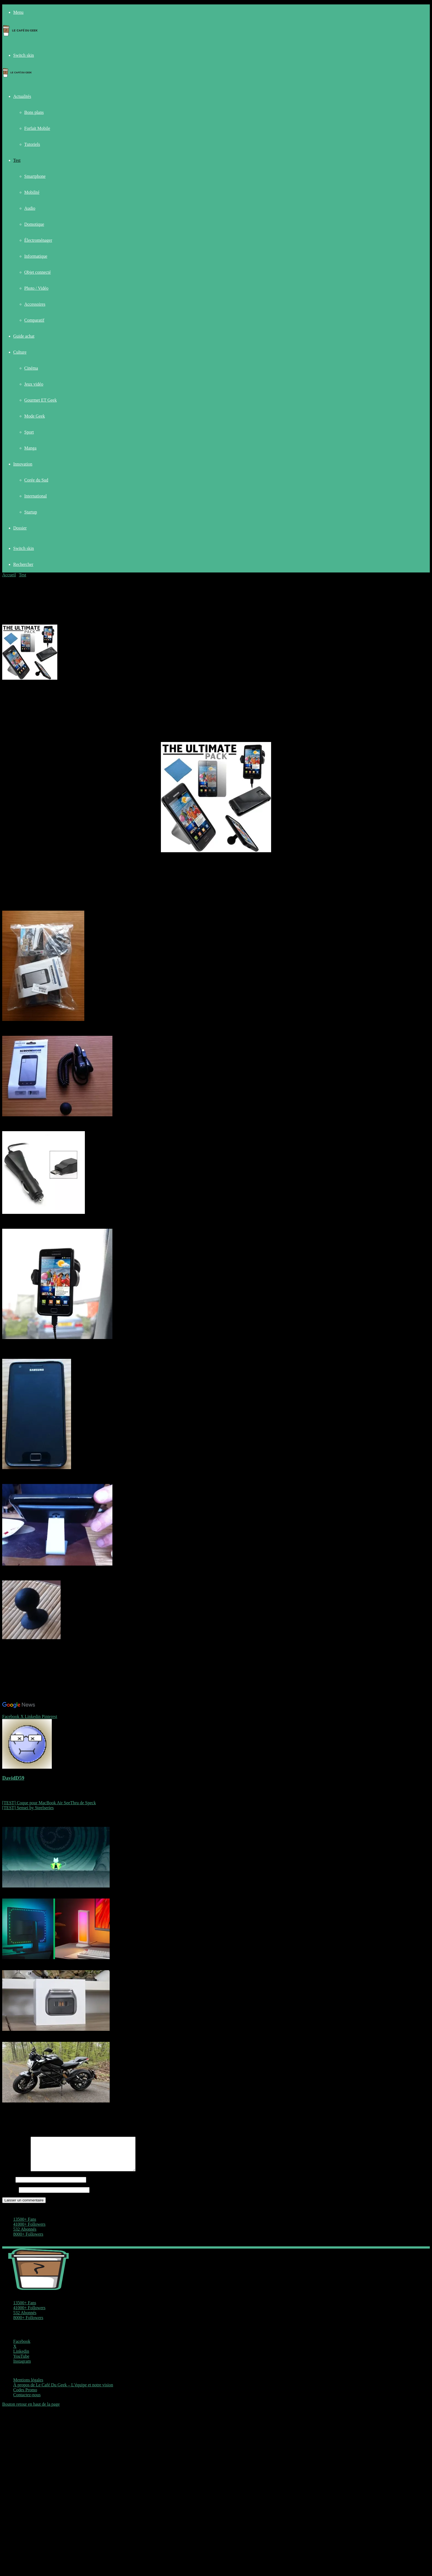  I want to click on Mode Geek, so click(34, 416).